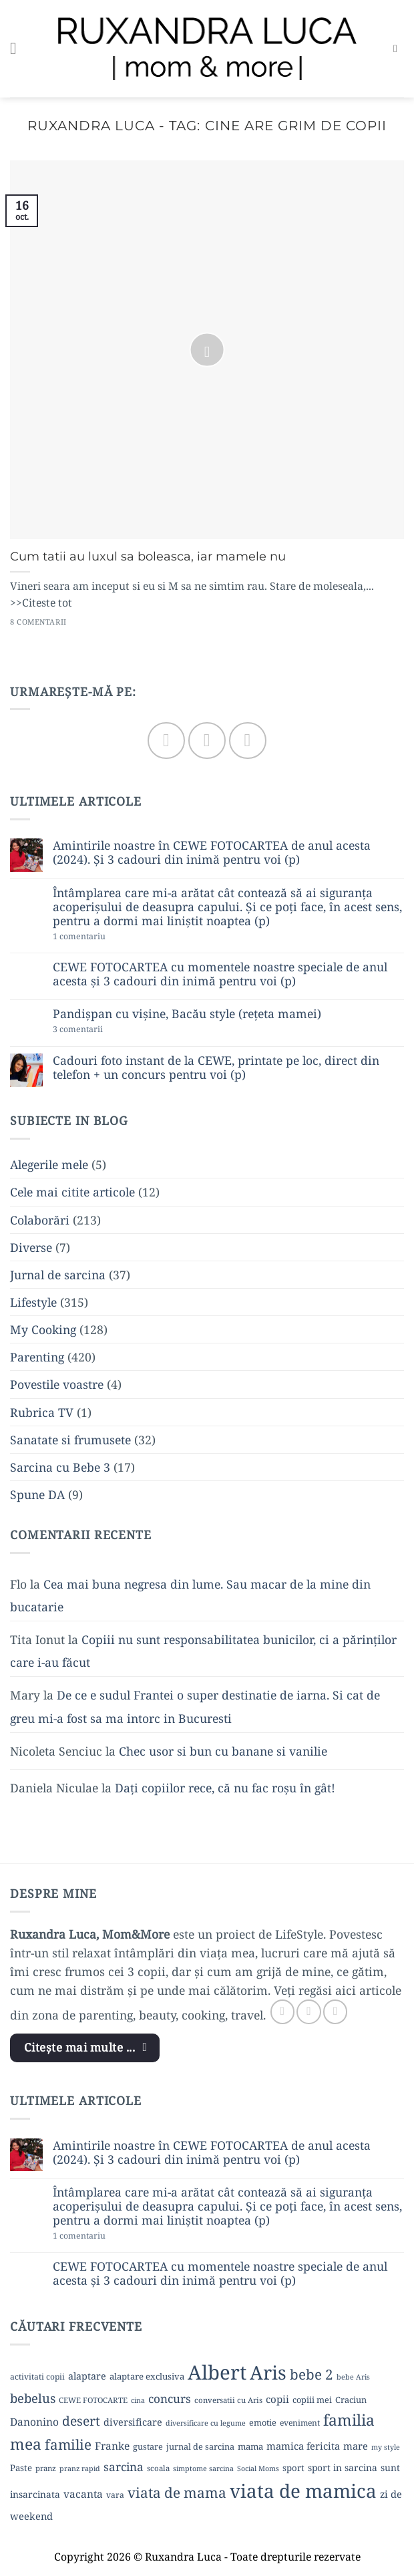  Describe the element at coordinates (353, 2377) in the screenshot. I see `bebe Aris [bebe Aris (8 elemente)]` at that location.